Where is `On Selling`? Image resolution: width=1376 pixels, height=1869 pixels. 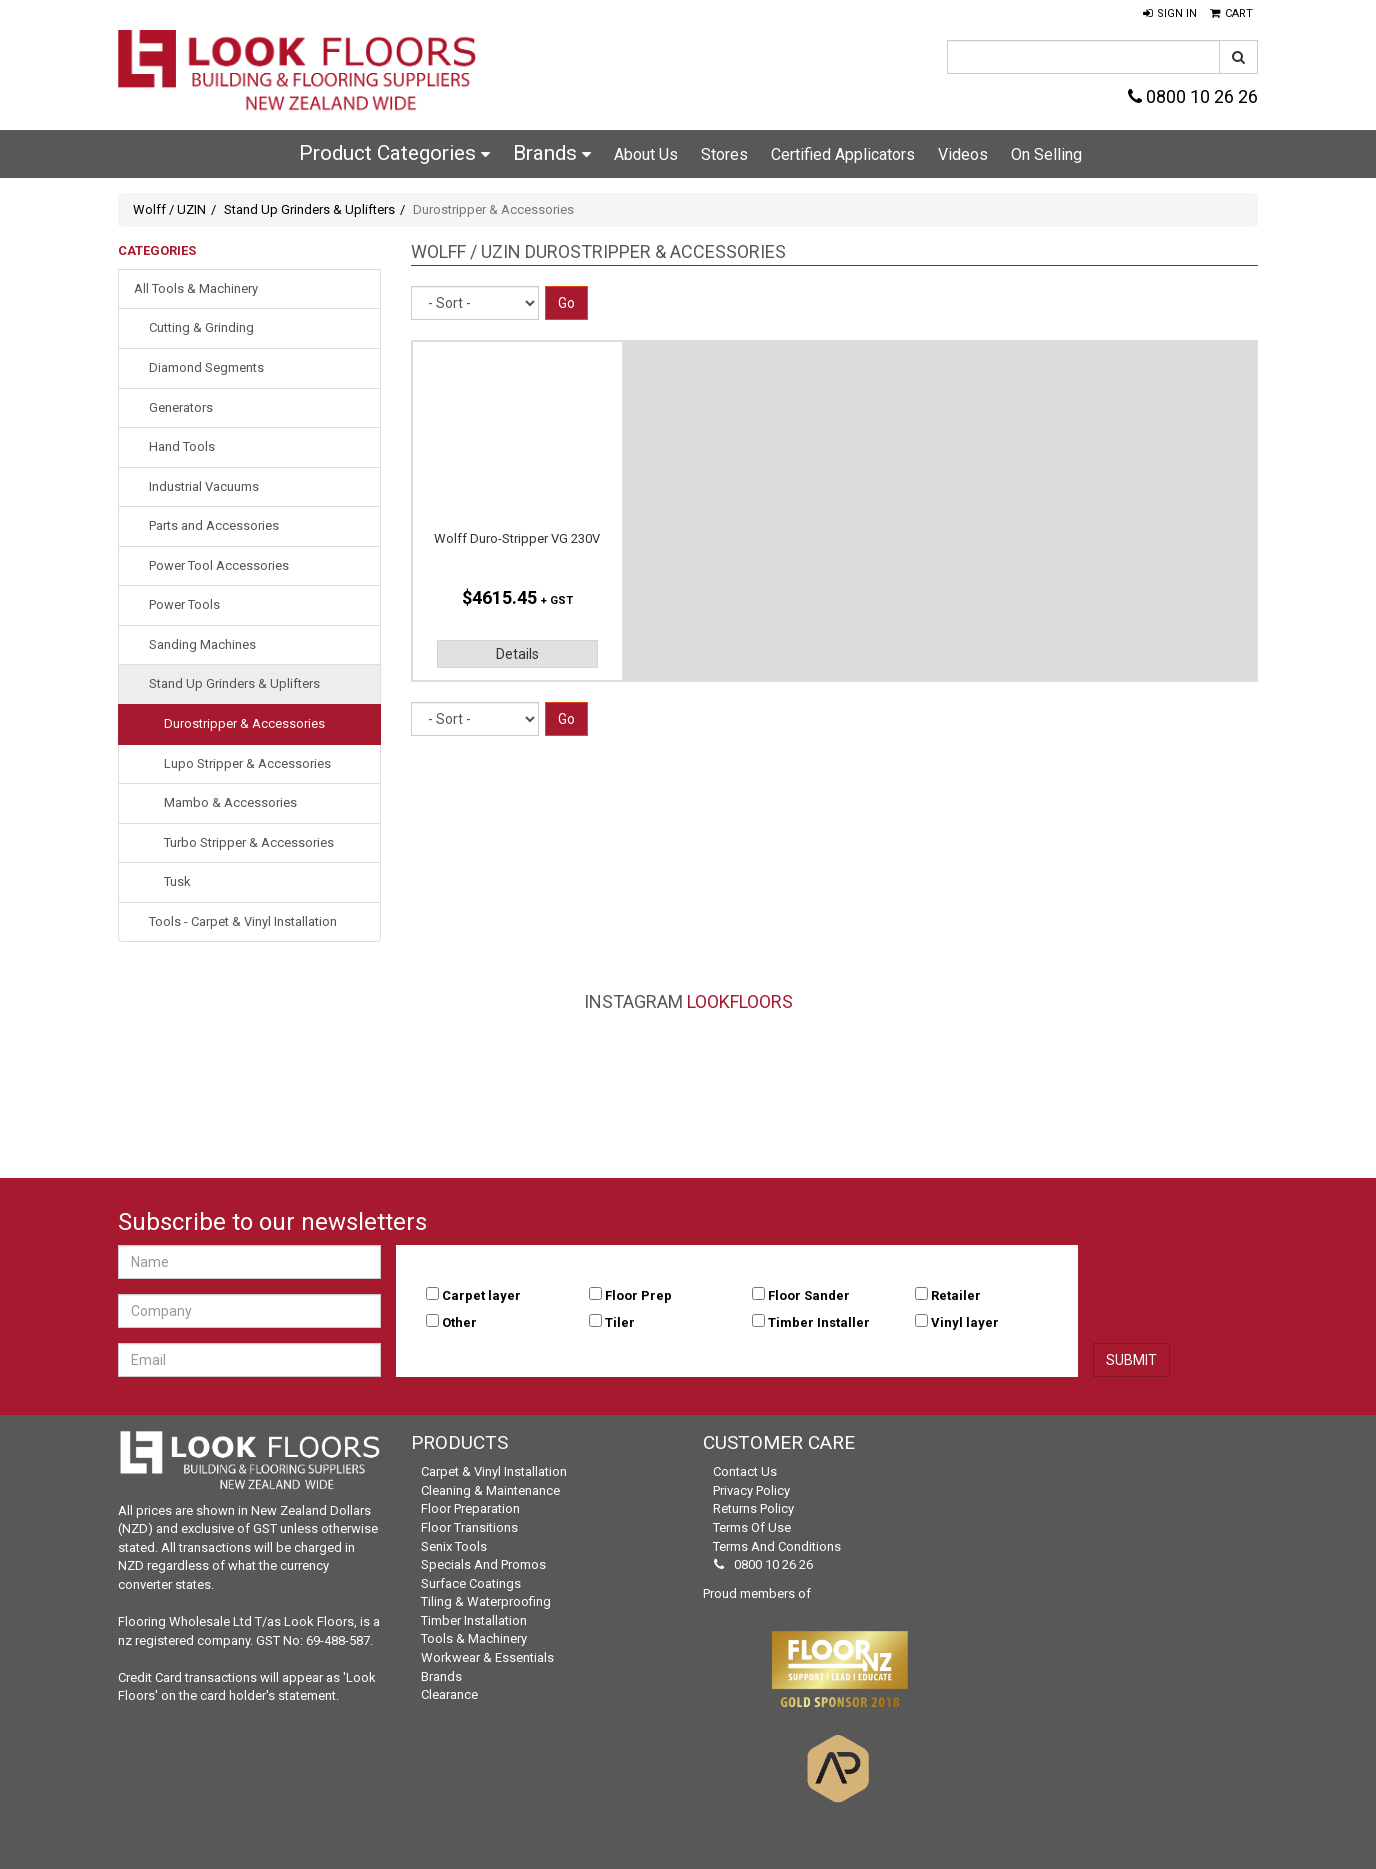 On Selling is located at coordinates (1046, 154).